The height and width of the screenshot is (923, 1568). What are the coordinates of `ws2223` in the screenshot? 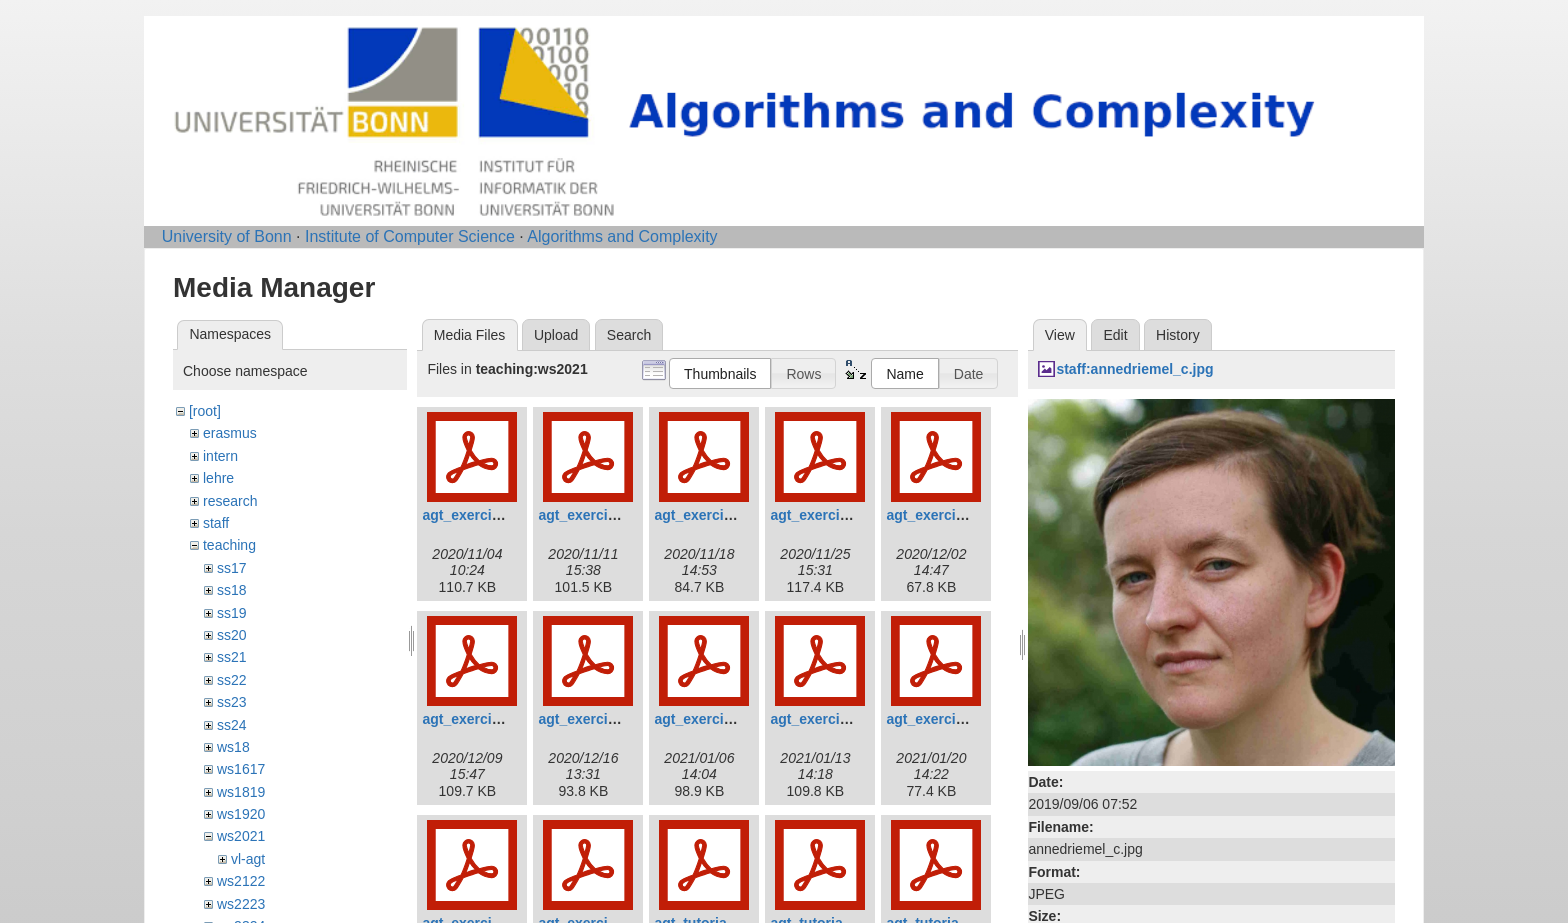 It's located at (241, 904).